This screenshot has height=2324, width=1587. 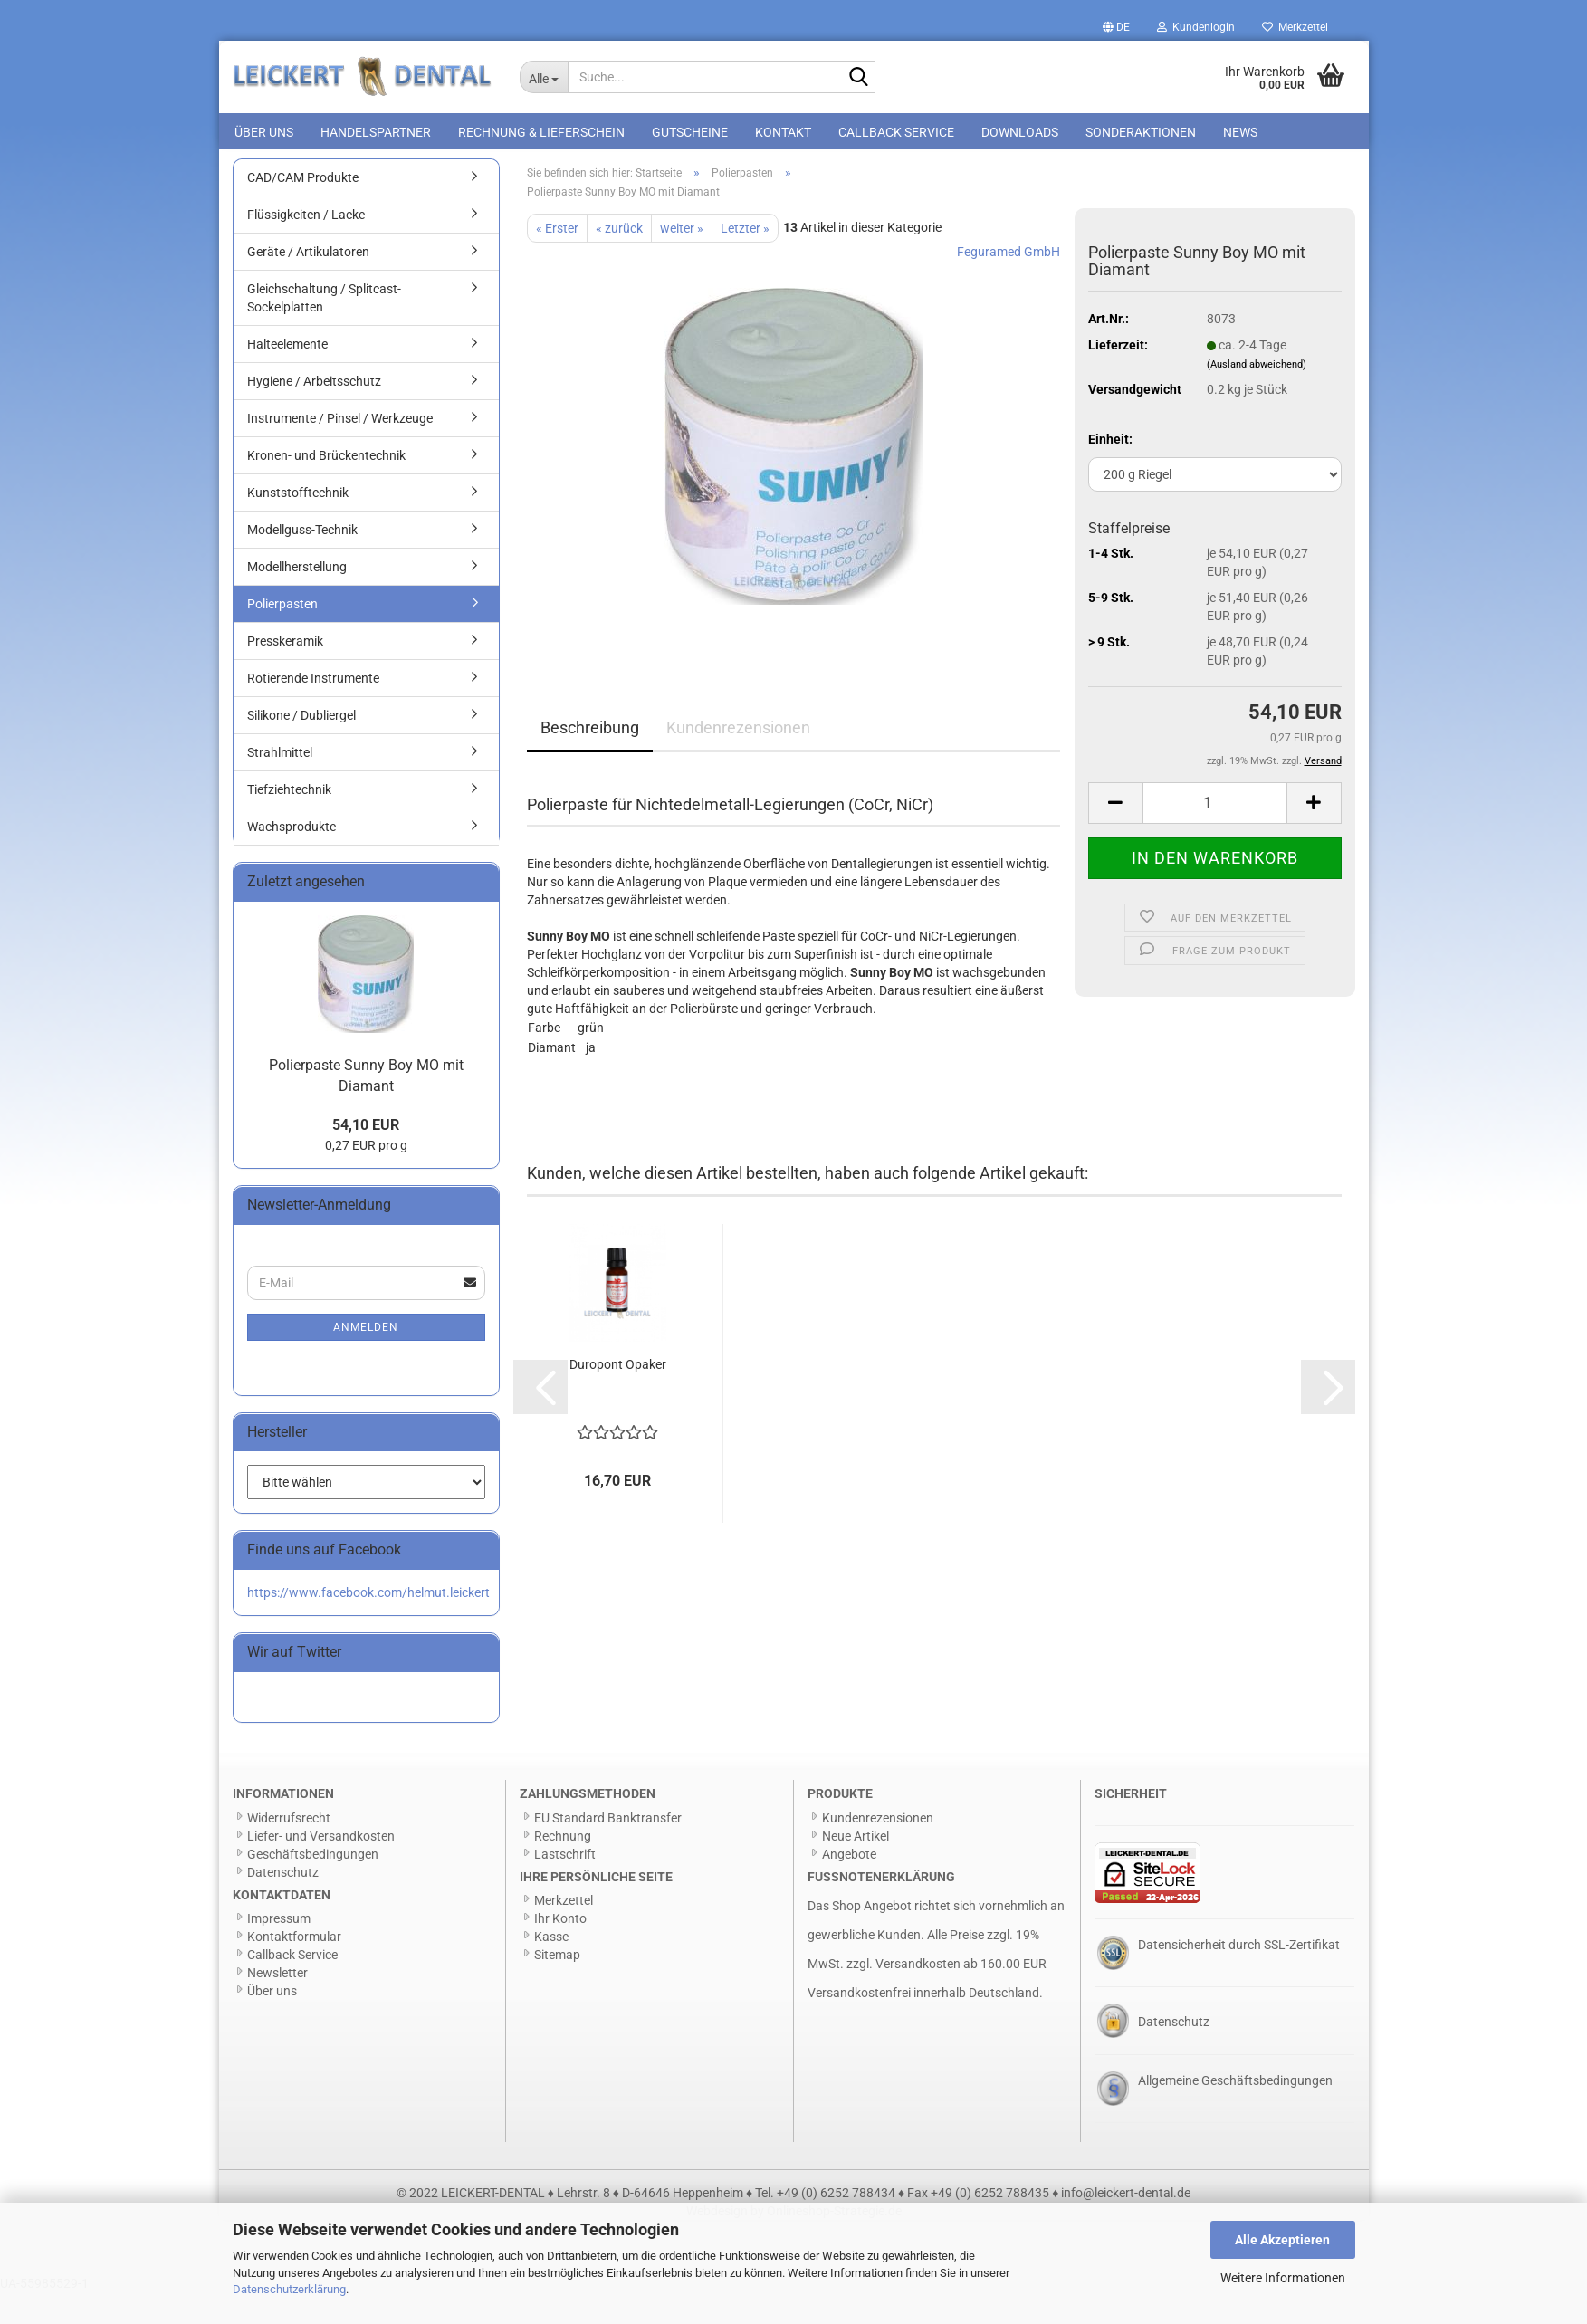 I want to click on Liefer- und Versandkosten, so click(x=321, y=1867).